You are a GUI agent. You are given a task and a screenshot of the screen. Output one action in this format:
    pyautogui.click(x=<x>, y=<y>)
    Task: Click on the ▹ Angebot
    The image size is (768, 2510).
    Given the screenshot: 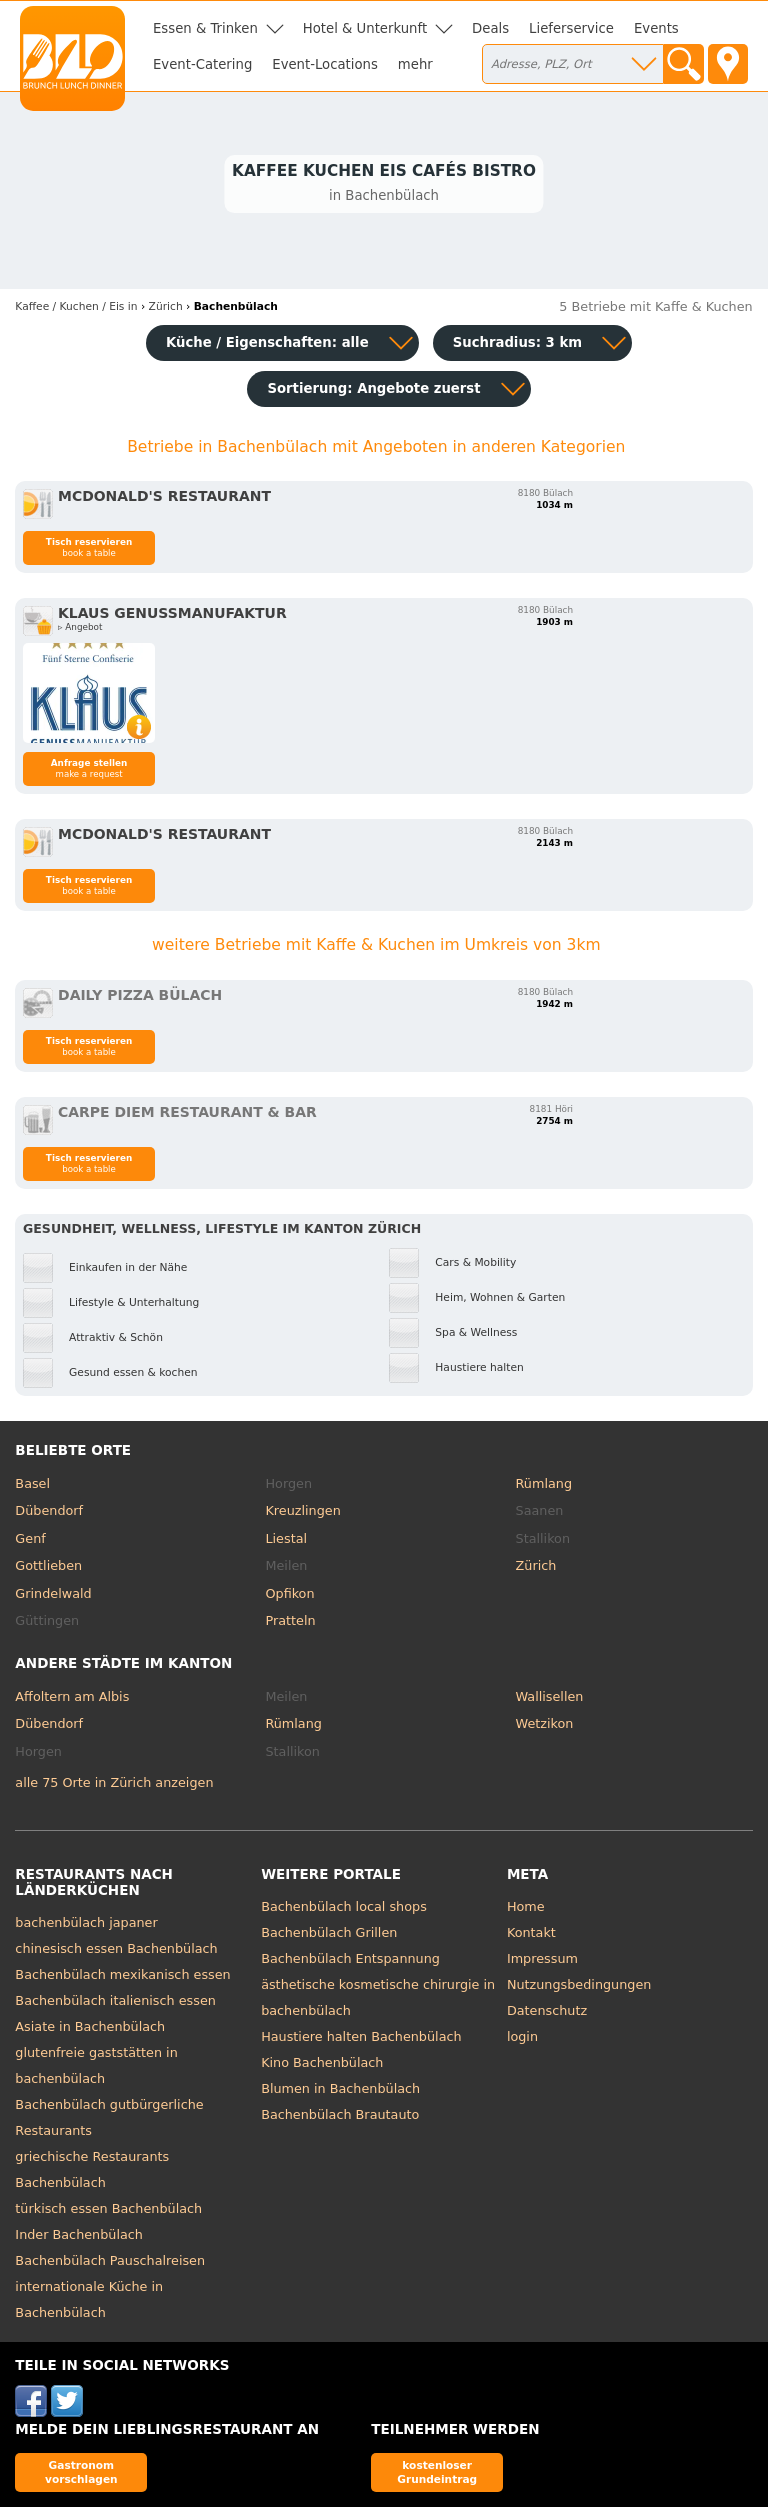 What is the action you would take?
    pyautogui.click(x=80, y=630)
    